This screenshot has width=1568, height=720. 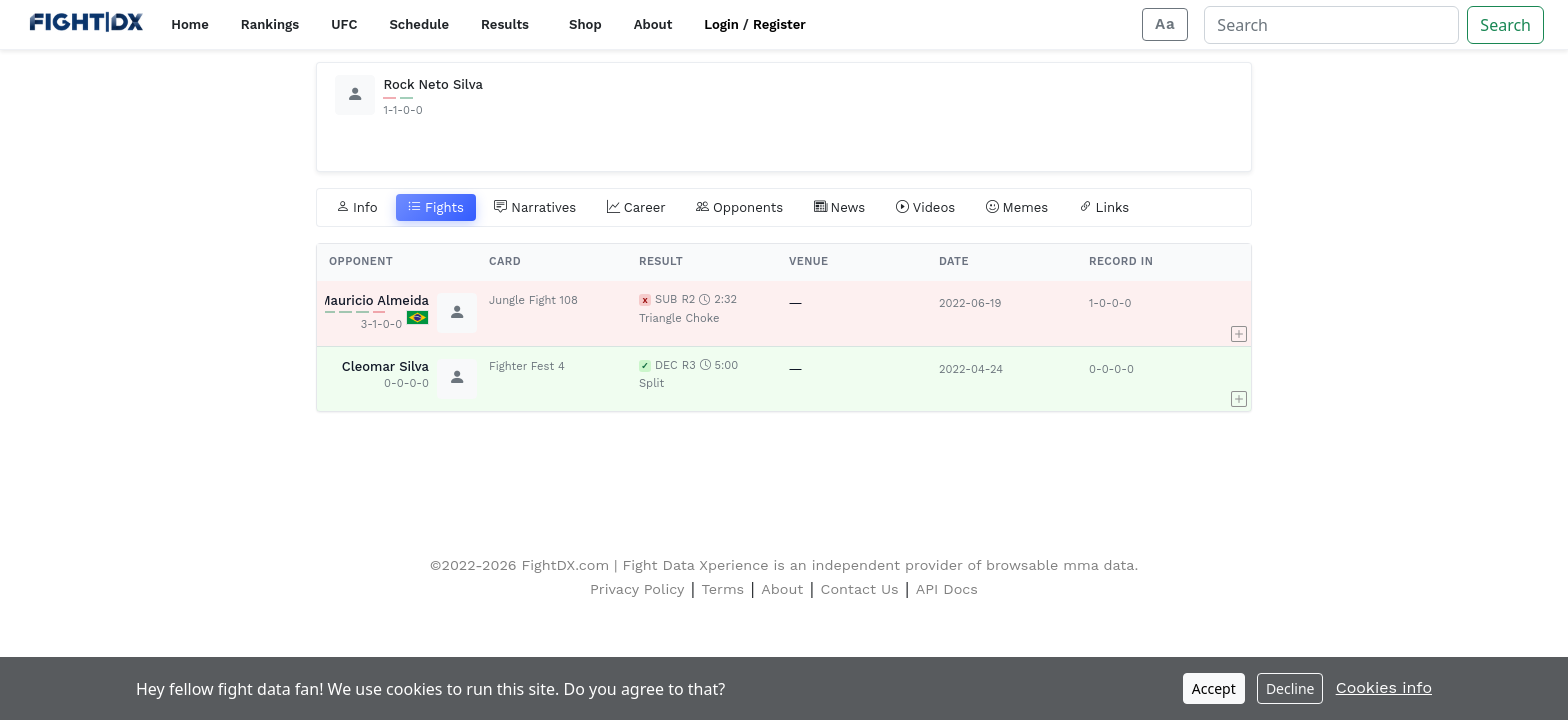 What do you see at coordinates (374, 300) in the screenshot?
I see `Mauricio Almeida` at bounding box center [374, 300].